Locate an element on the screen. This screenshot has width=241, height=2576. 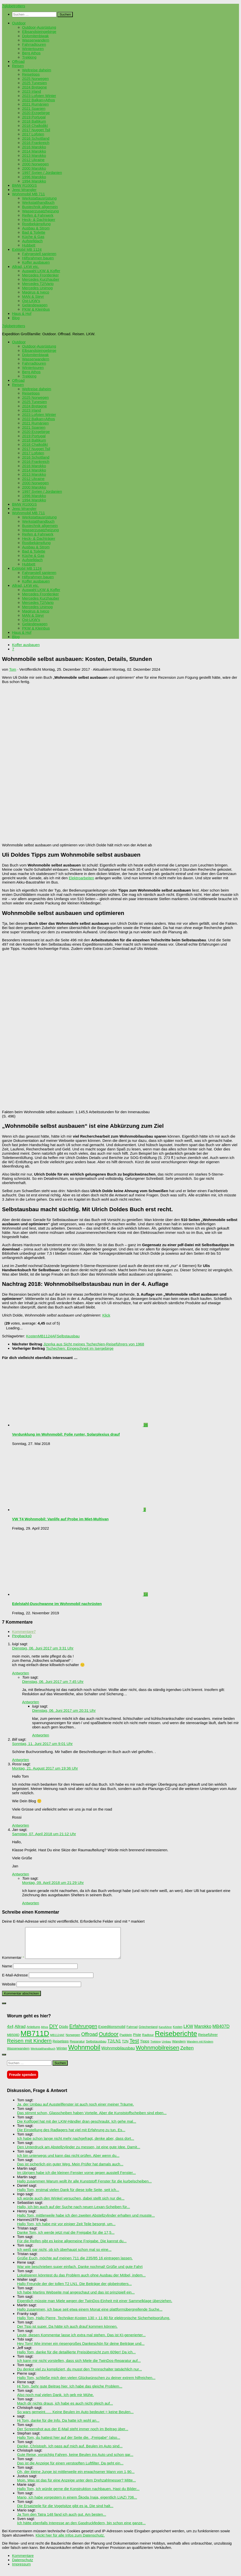
LKW [LKW (128 Einträge)] is located at coordinates (188, 2032).